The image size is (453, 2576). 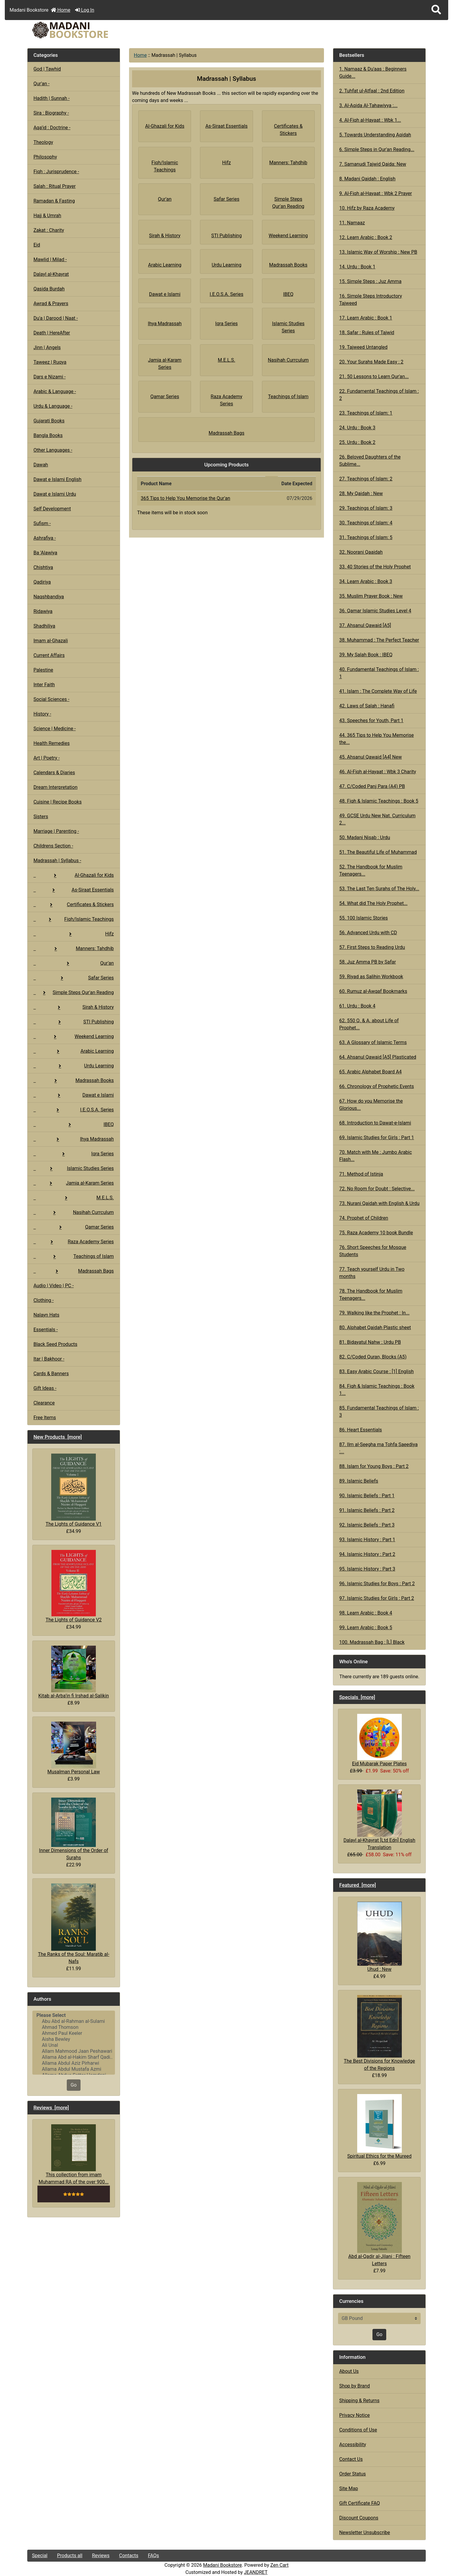 I want to click on Aisha Bewley, so click(x=73, y=2039).